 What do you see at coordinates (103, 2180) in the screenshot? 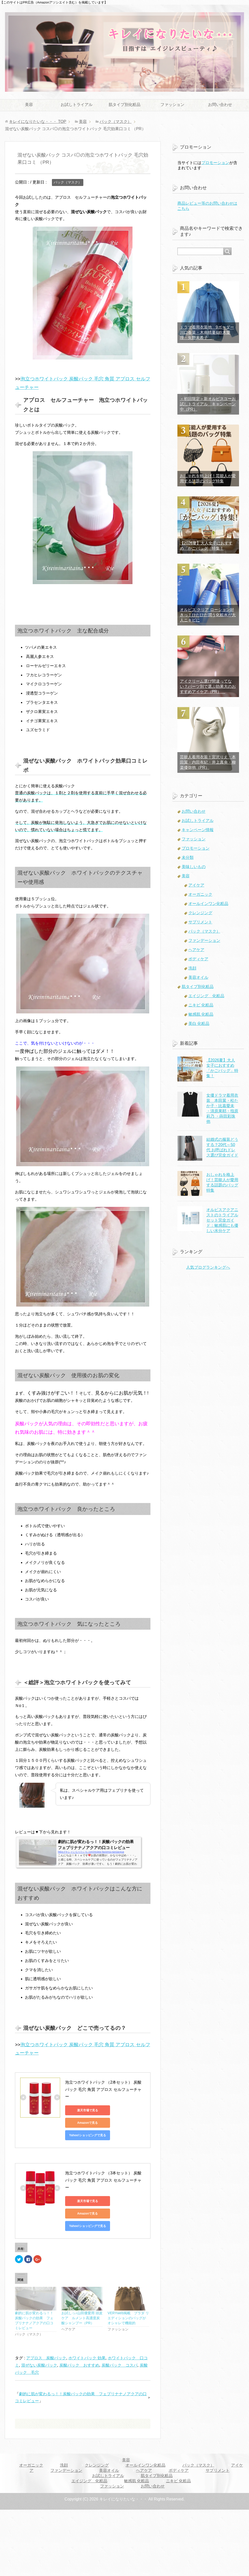
I see `泡立つホワイトパック （3本セット） 炭酸パック 毛穴 角質 アプロス セルフューチャー` at bounding box center [103, 2180].